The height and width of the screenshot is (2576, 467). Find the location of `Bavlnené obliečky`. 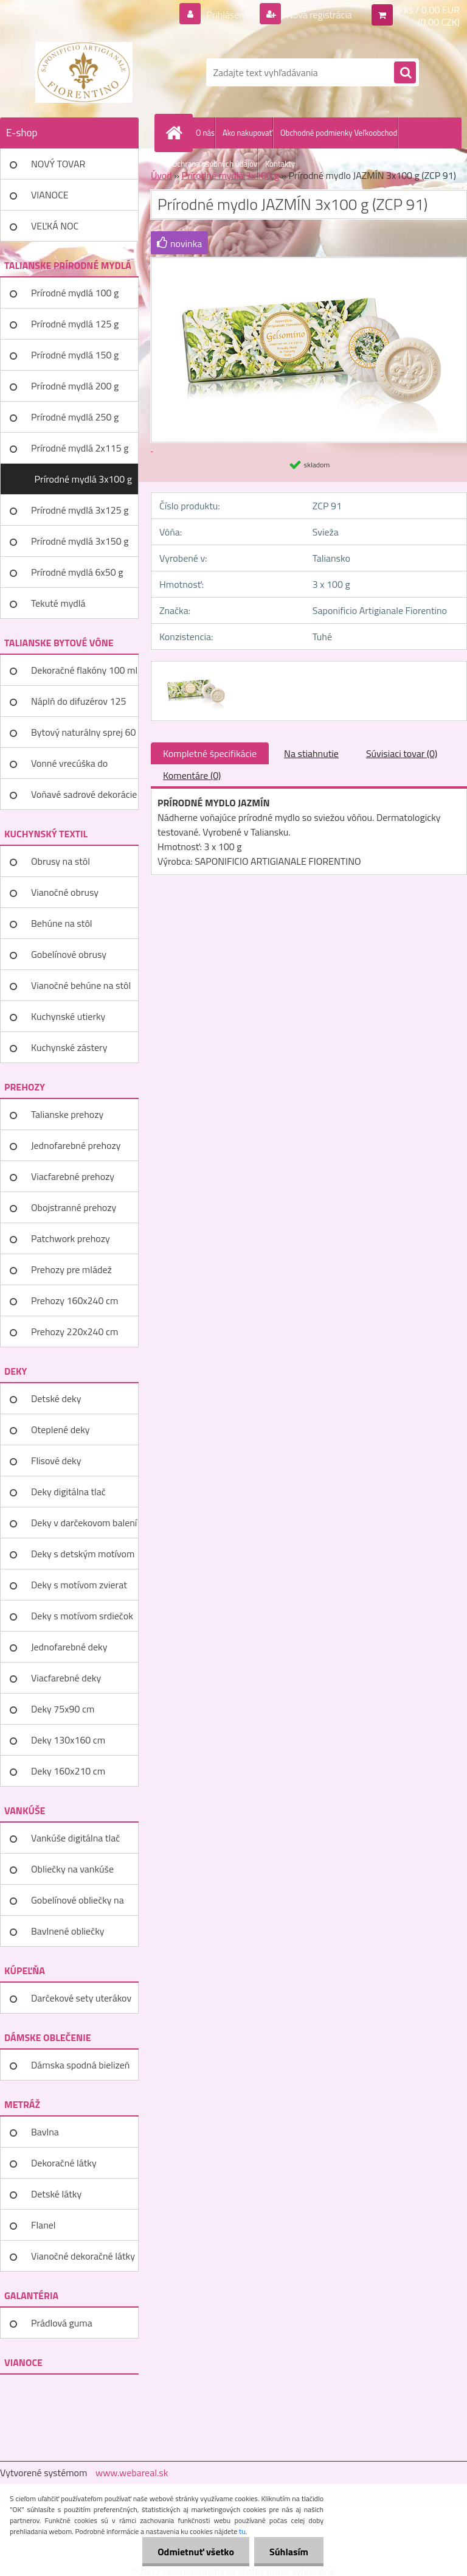

Bavlnené obliečky is located at coordinates (68, 1931).